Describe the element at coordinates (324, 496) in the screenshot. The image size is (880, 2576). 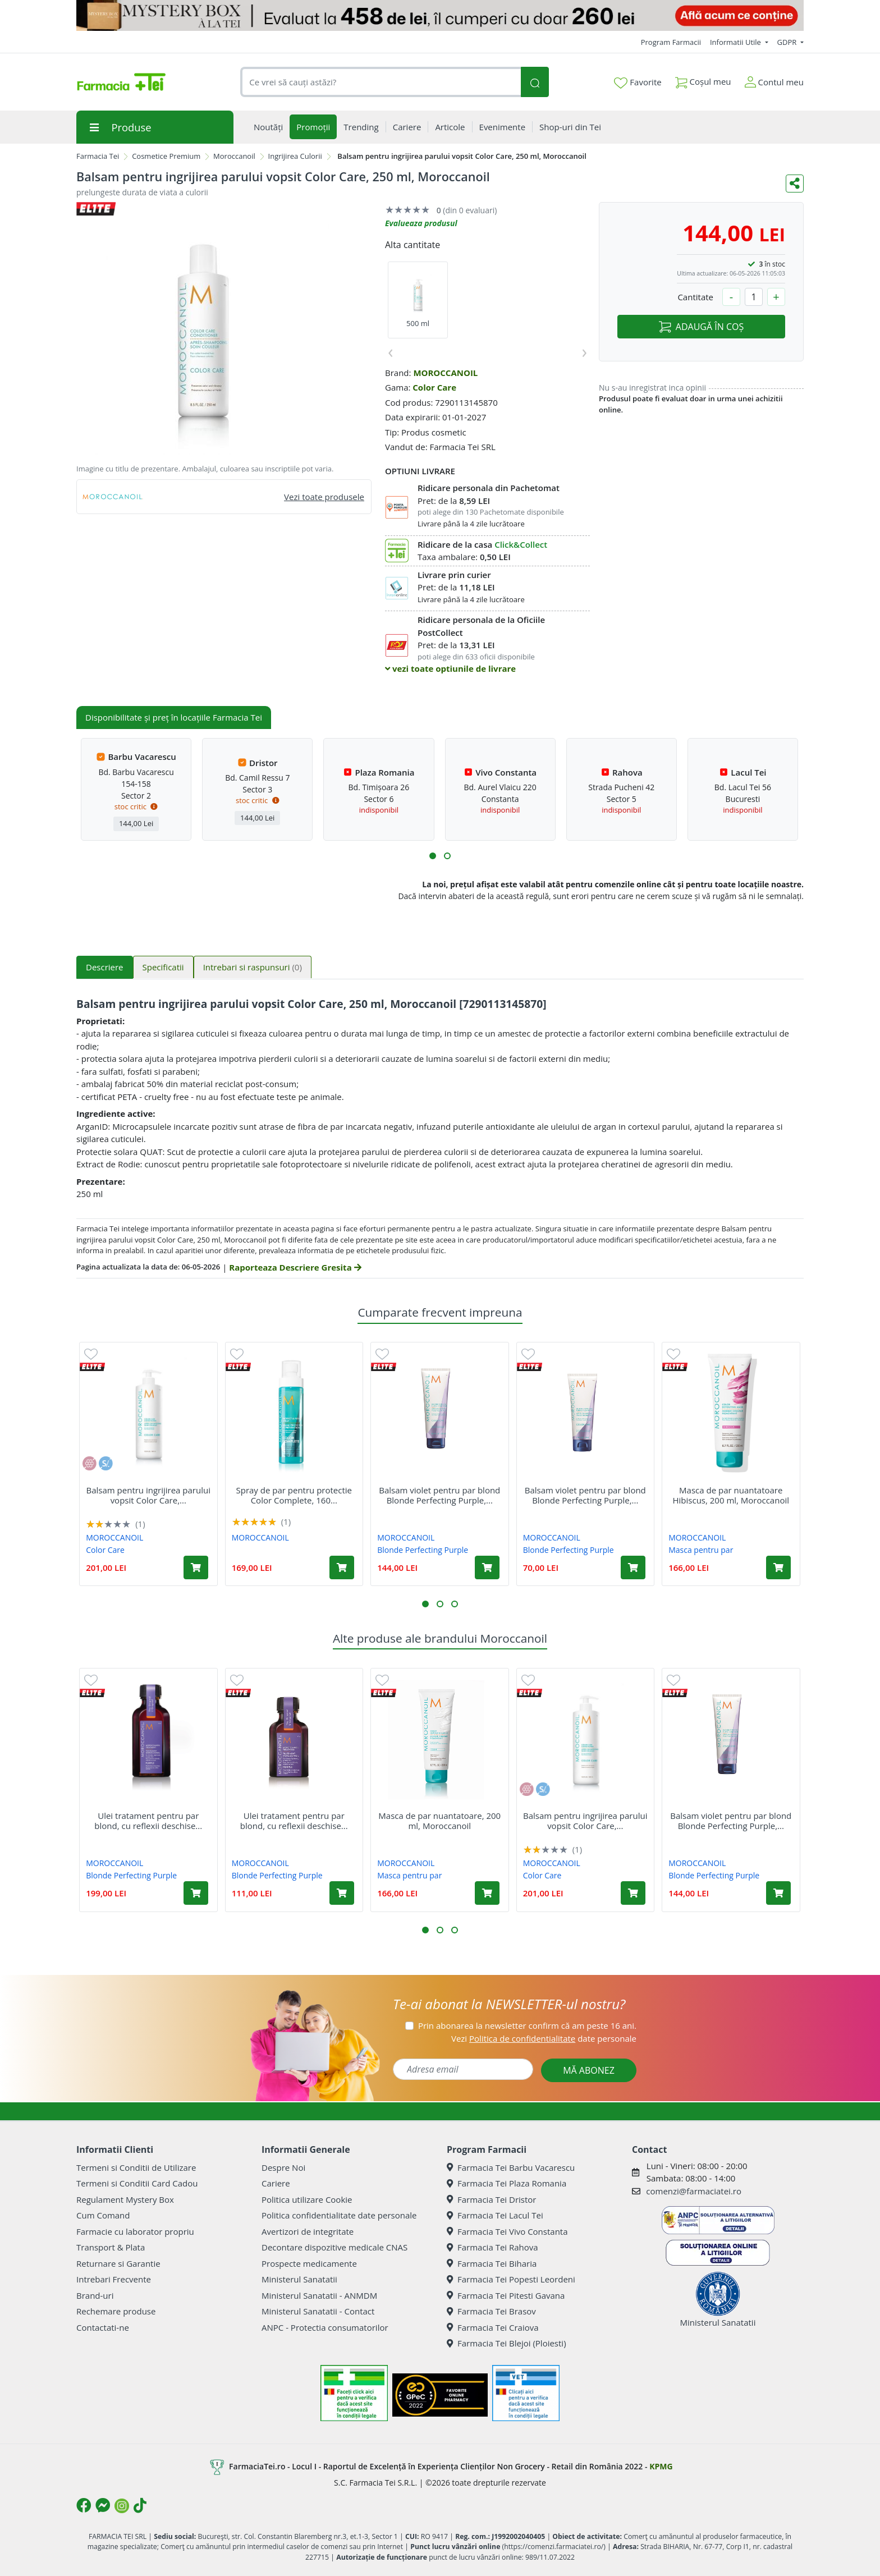
I see `Vezi toate produsele` at that location.